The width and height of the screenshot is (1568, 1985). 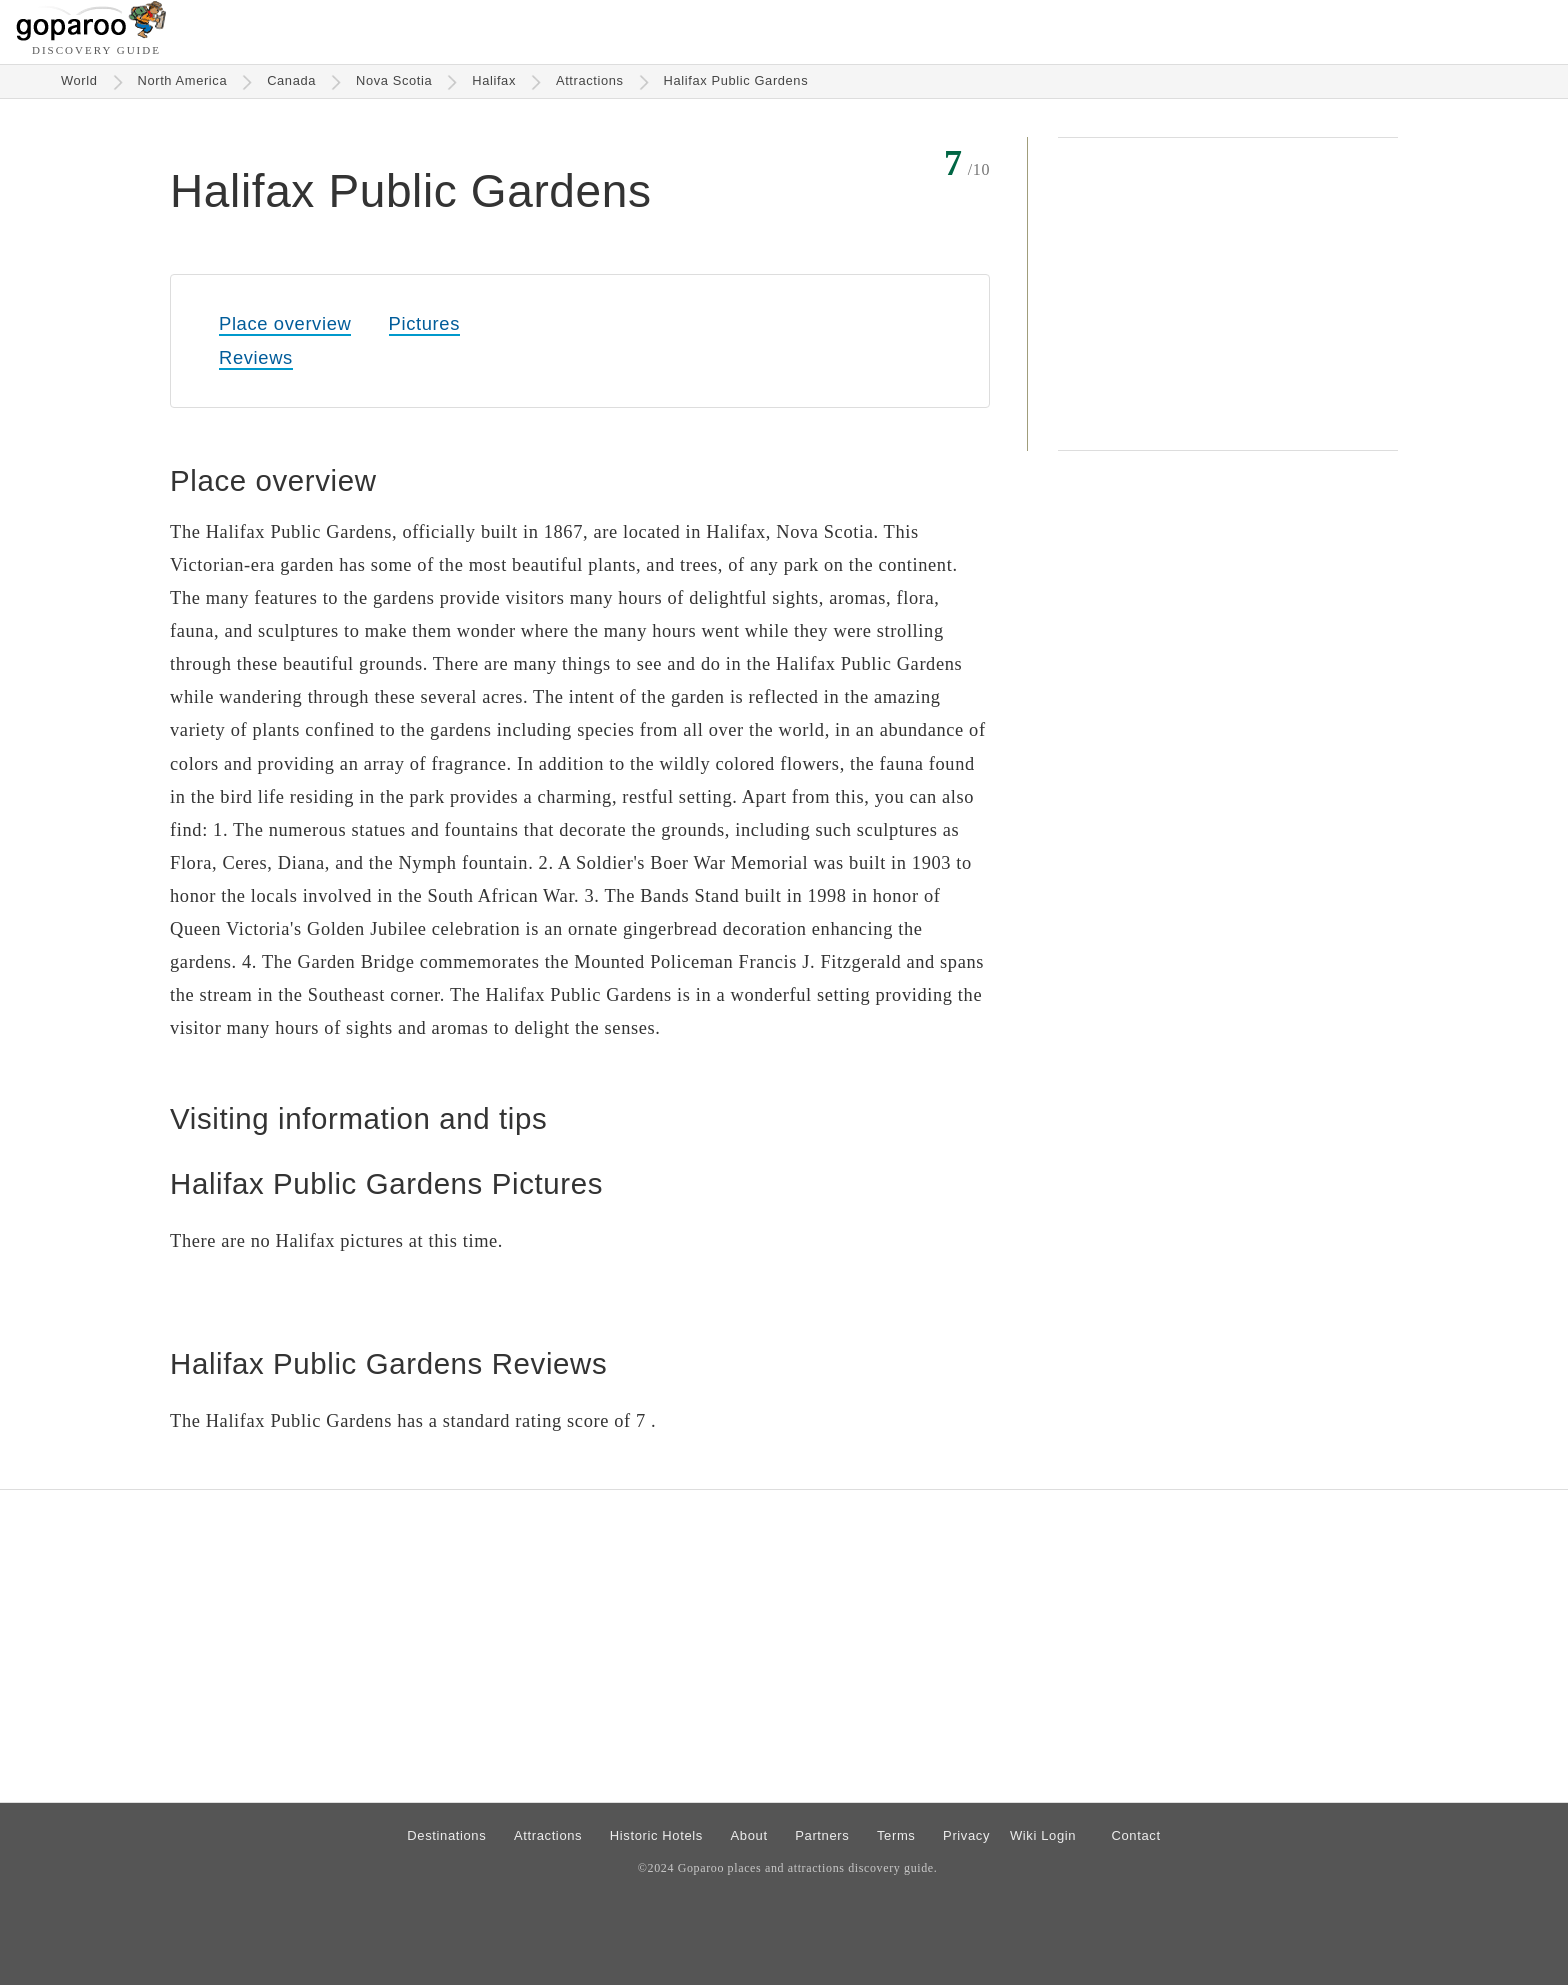 What do you see at coordinates (822, 1835) in the screenshot?
I see `Partners` at bounding box center [822, 1835].